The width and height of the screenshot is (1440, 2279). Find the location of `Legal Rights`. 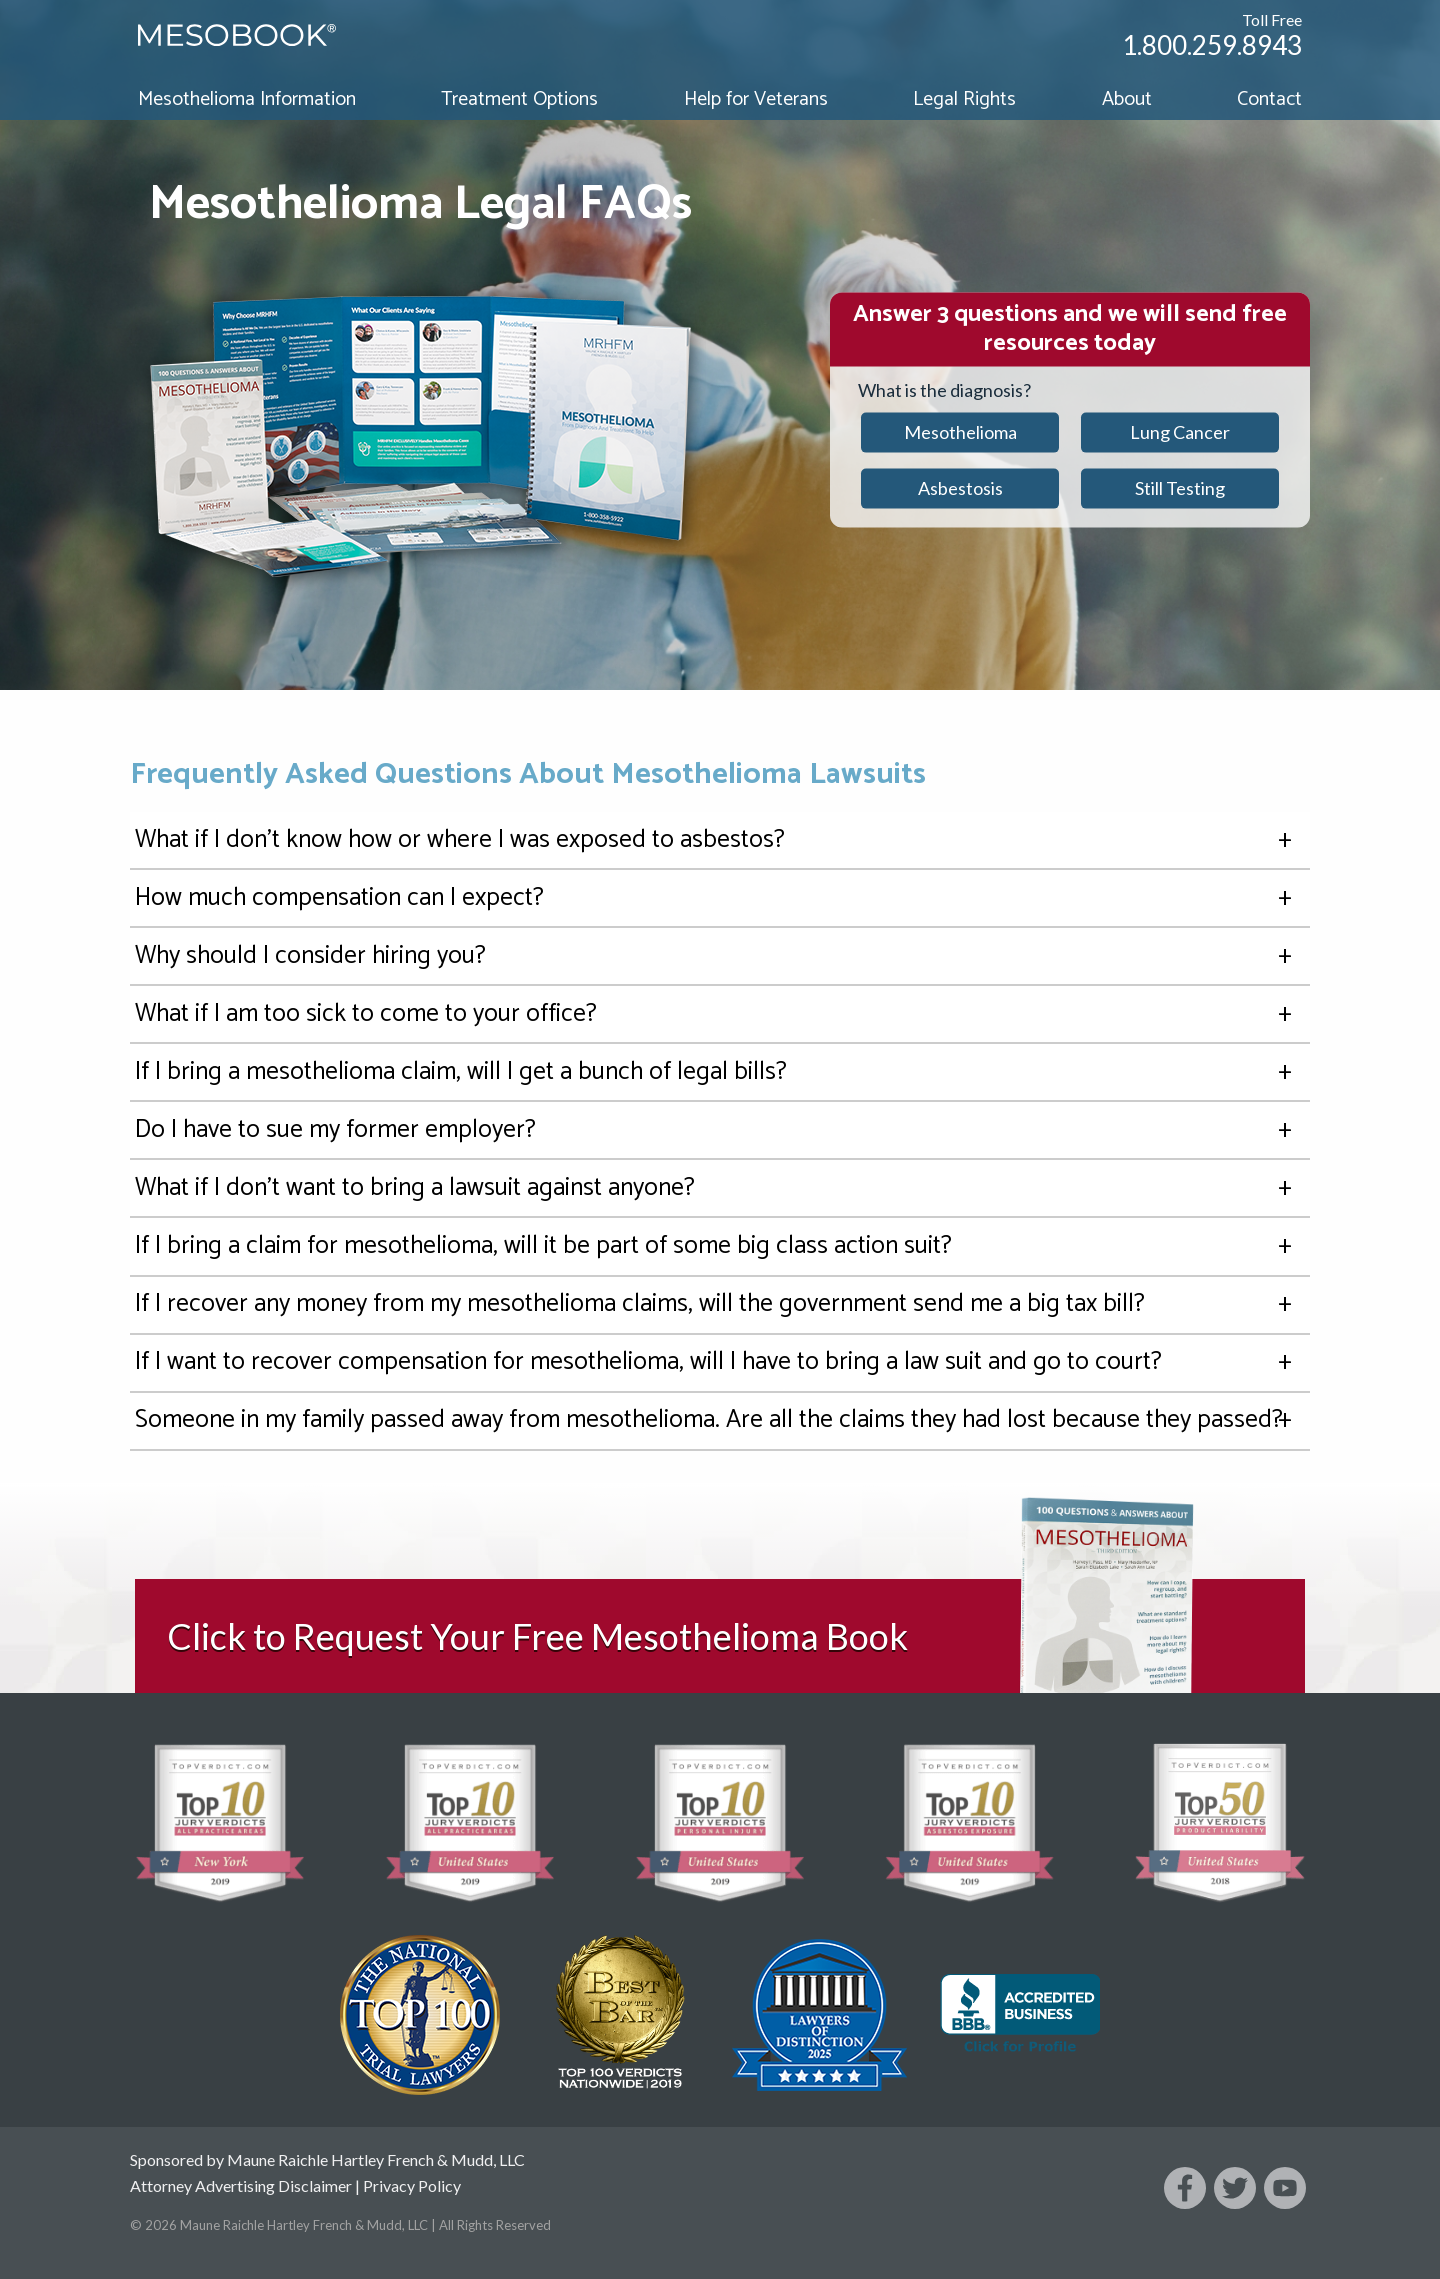

Legal Rights is located at coordinates (964, 99).